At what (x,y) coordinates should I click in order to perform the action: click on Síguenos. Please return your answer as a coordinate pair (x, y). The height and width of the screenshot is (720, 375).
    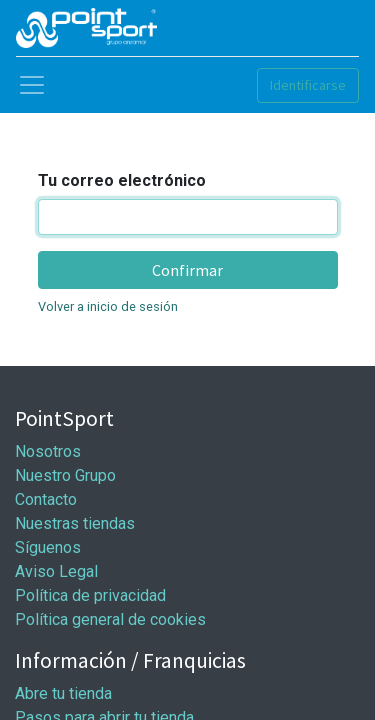
    Looking at the image, I should click on (48, 547).